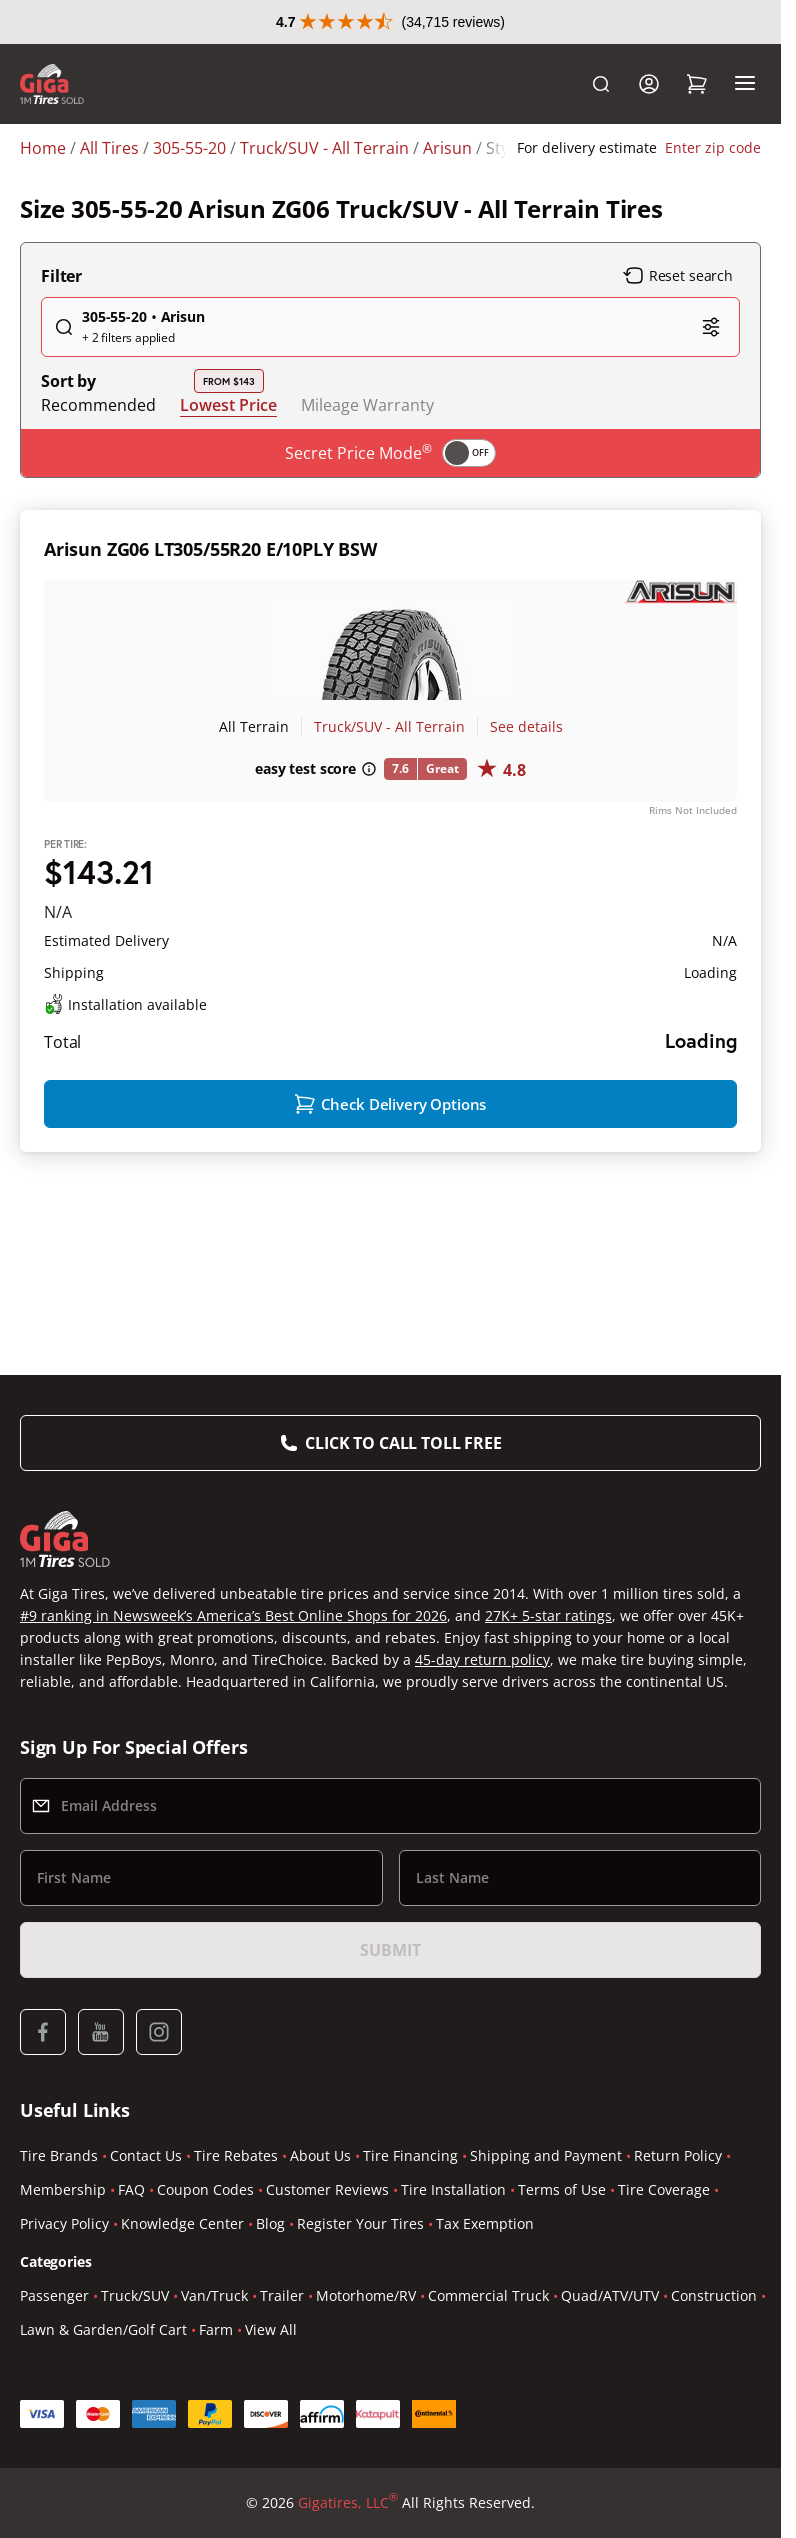 This screenshot has width=796, height=2538. What do you see at coordinates (182, 2223) in the screenshot?
I see `Knowledge Center` at bounding box center [182, 2223].